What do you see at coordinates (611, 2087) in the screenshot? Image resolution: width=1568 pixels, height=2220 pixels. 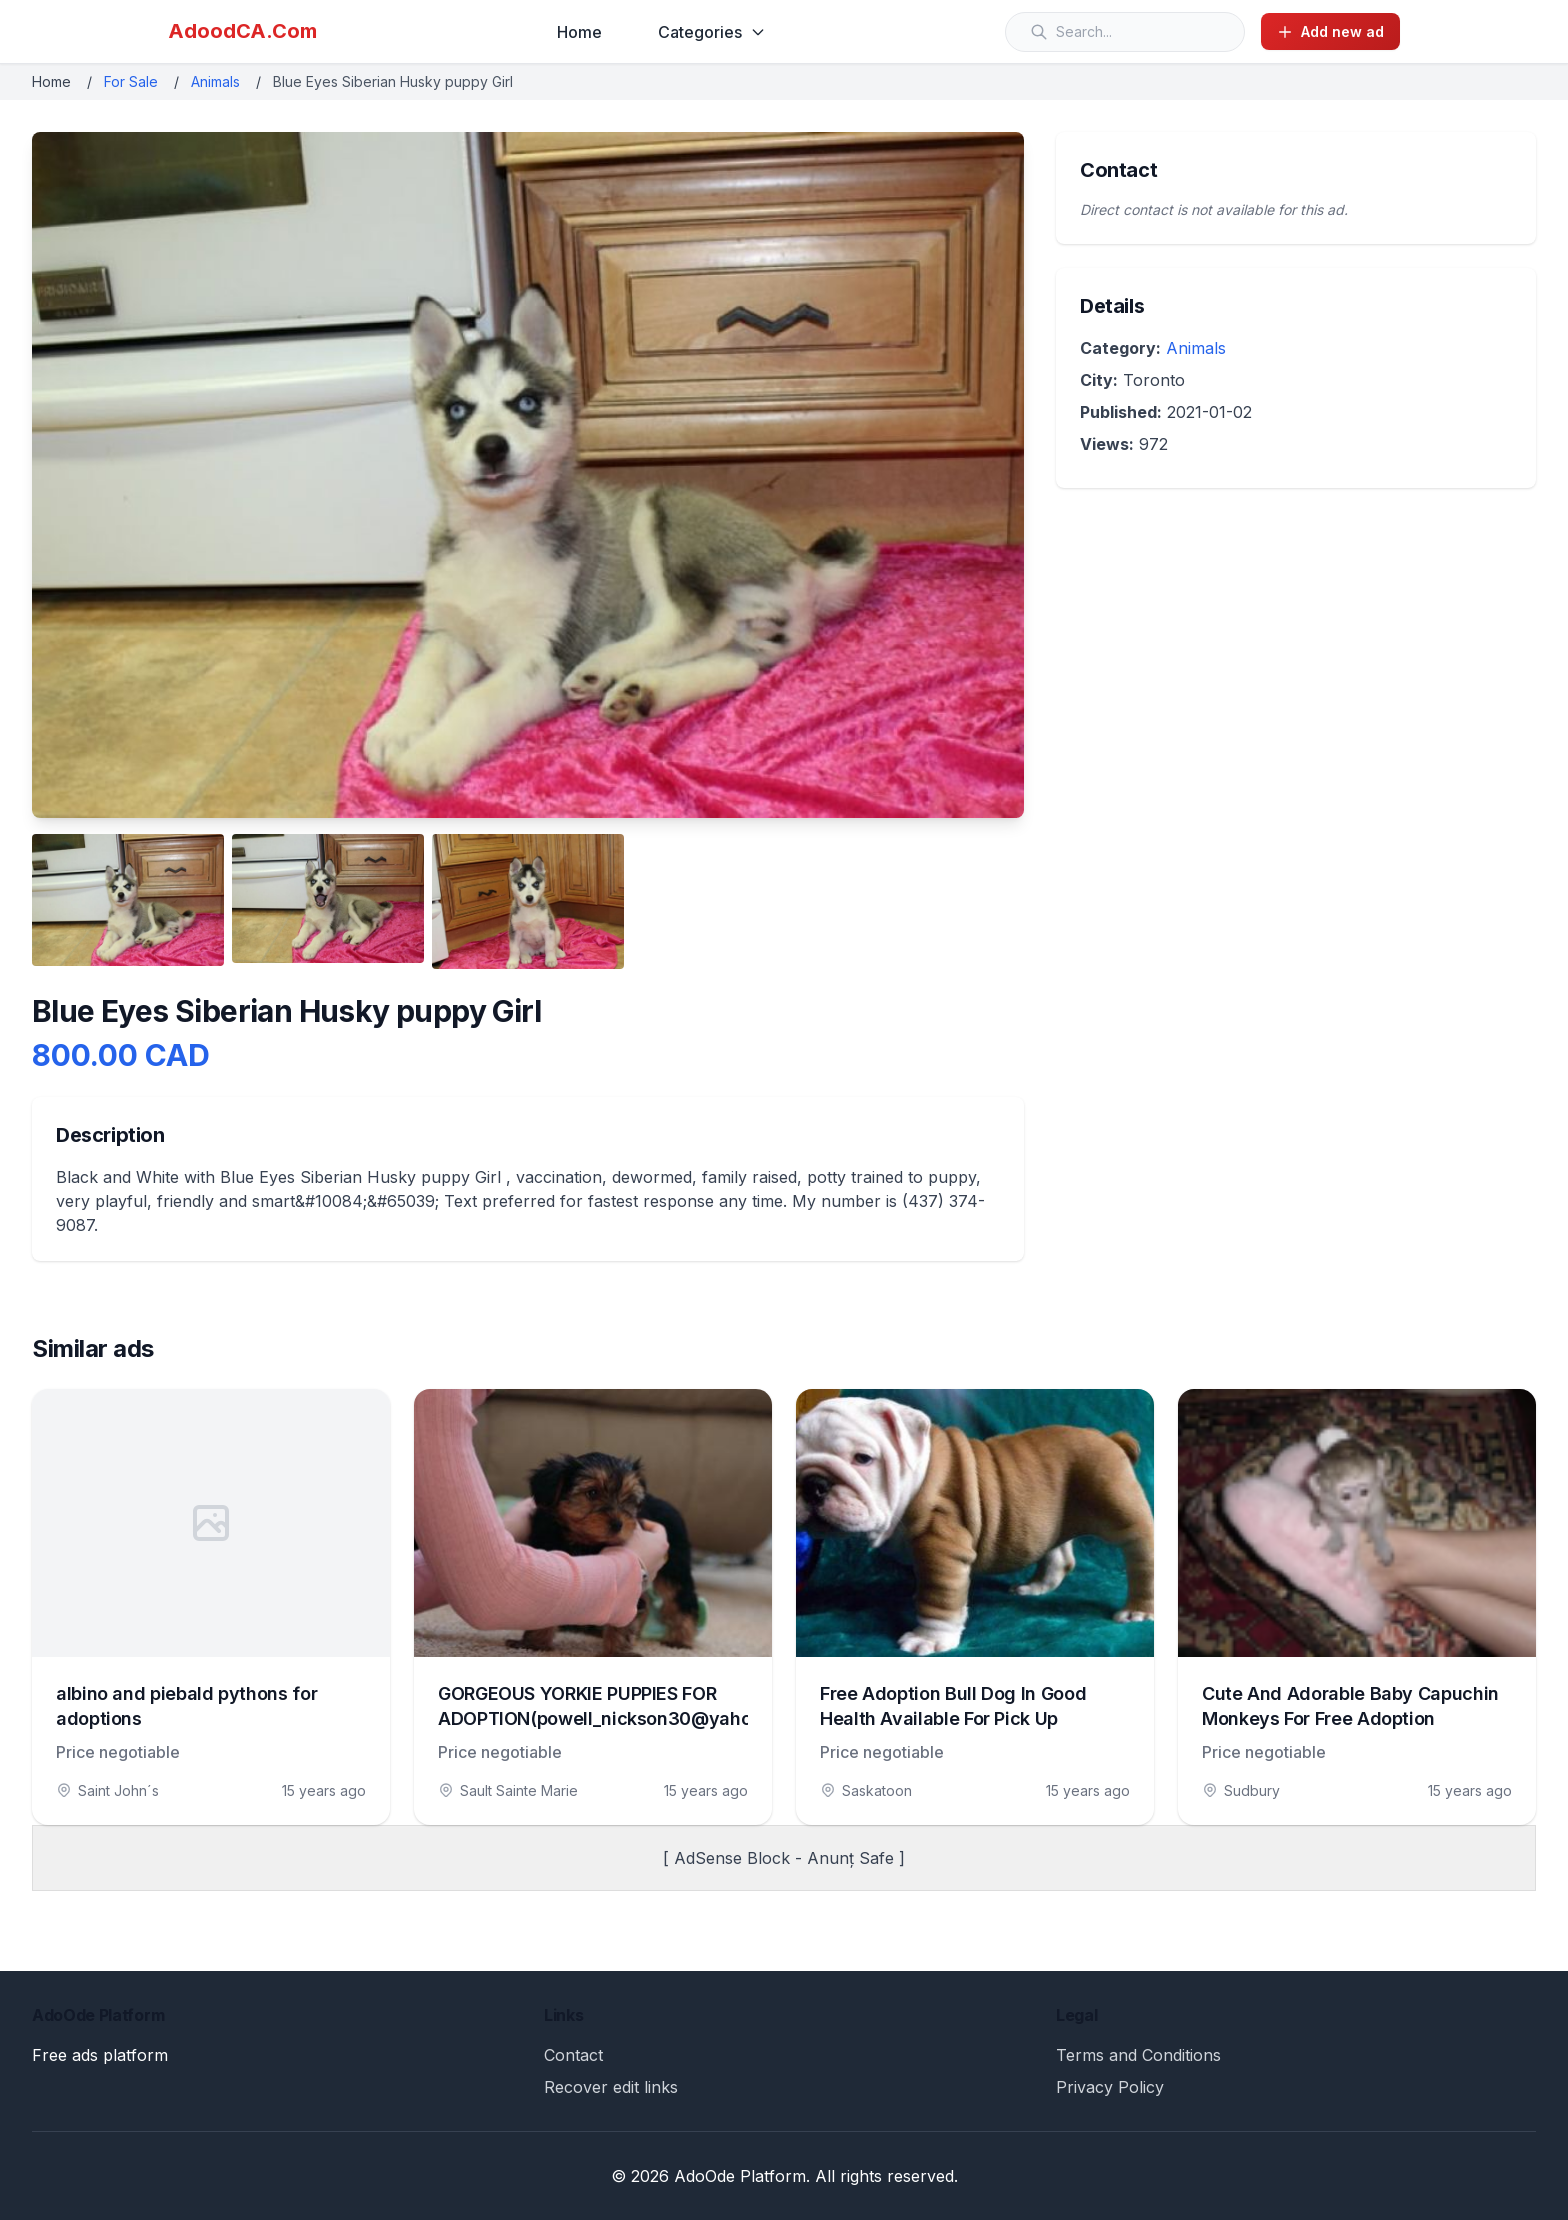 I see `Recover edit links` at bounding box center [611, 2087].